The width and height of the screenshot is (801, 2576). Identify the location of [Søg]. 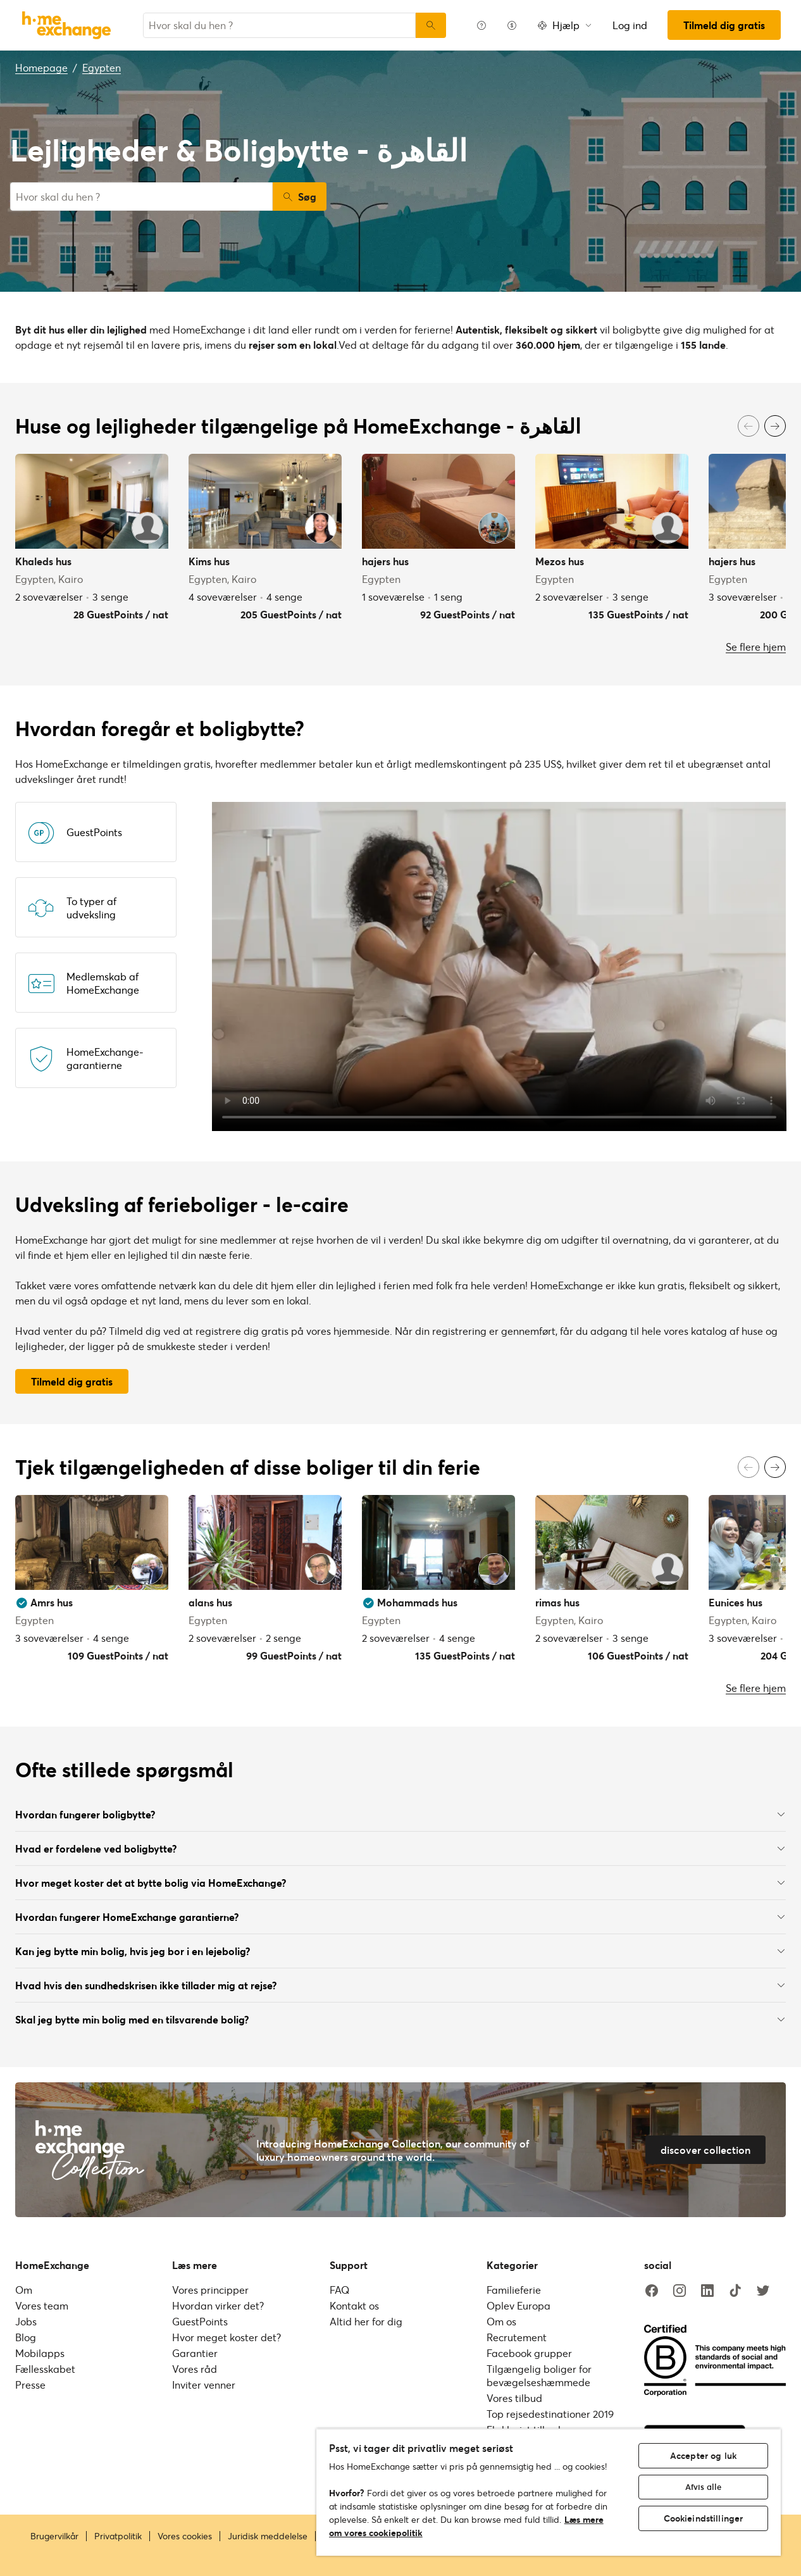
(431, 25).